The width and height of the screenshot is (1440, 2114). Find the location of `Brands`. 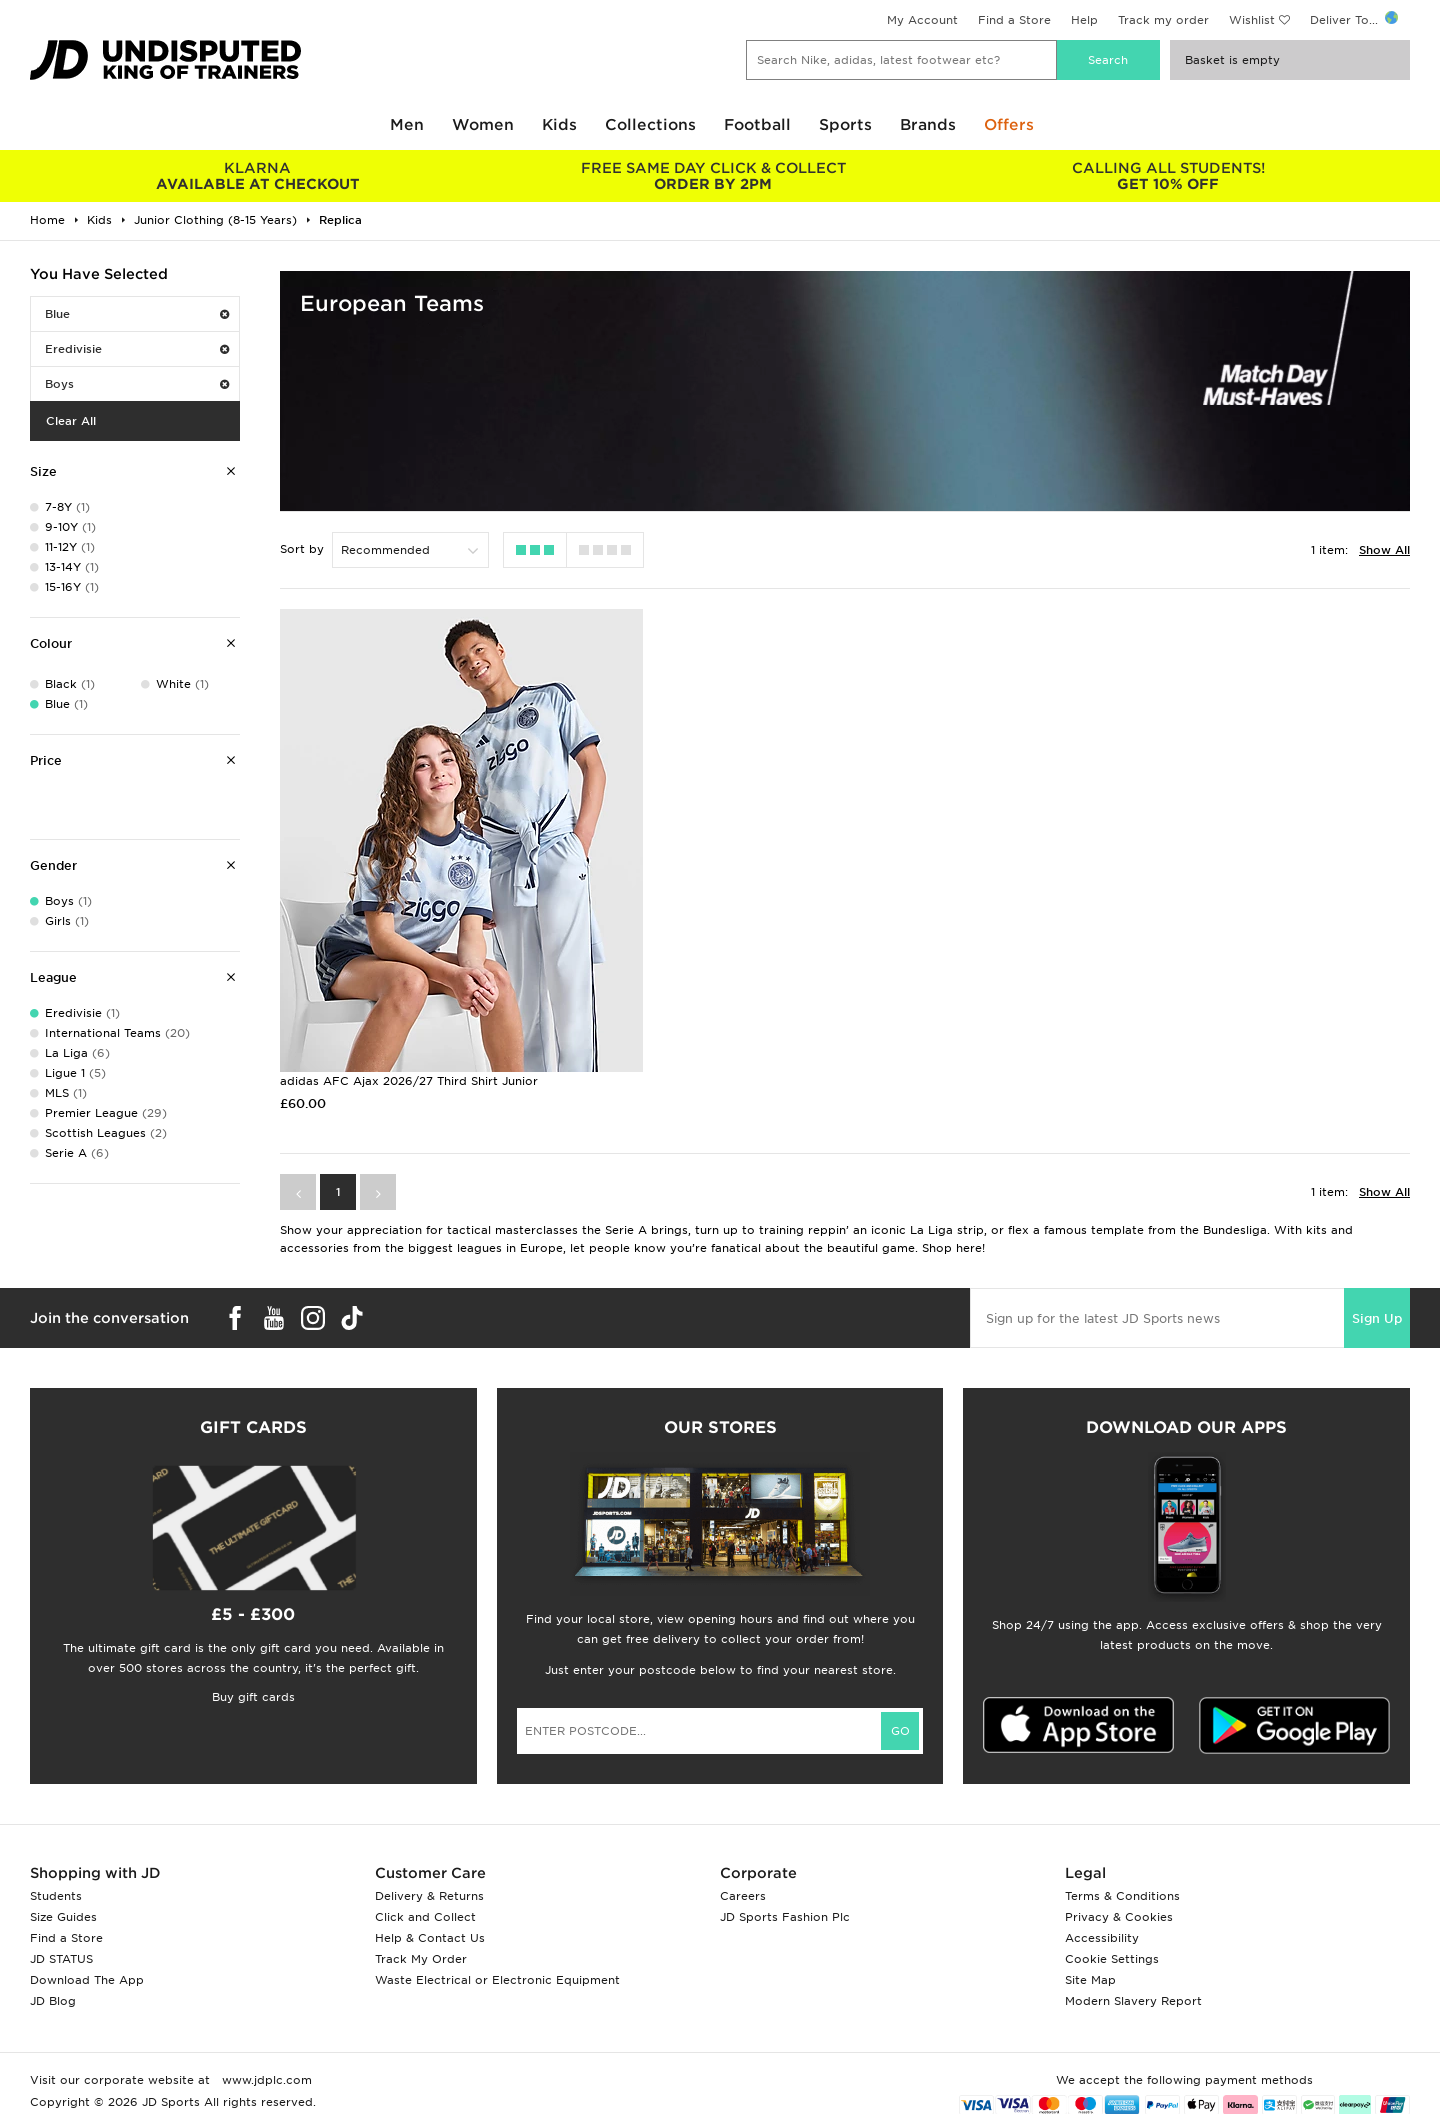

Brands is located at coordinates (928, 125).